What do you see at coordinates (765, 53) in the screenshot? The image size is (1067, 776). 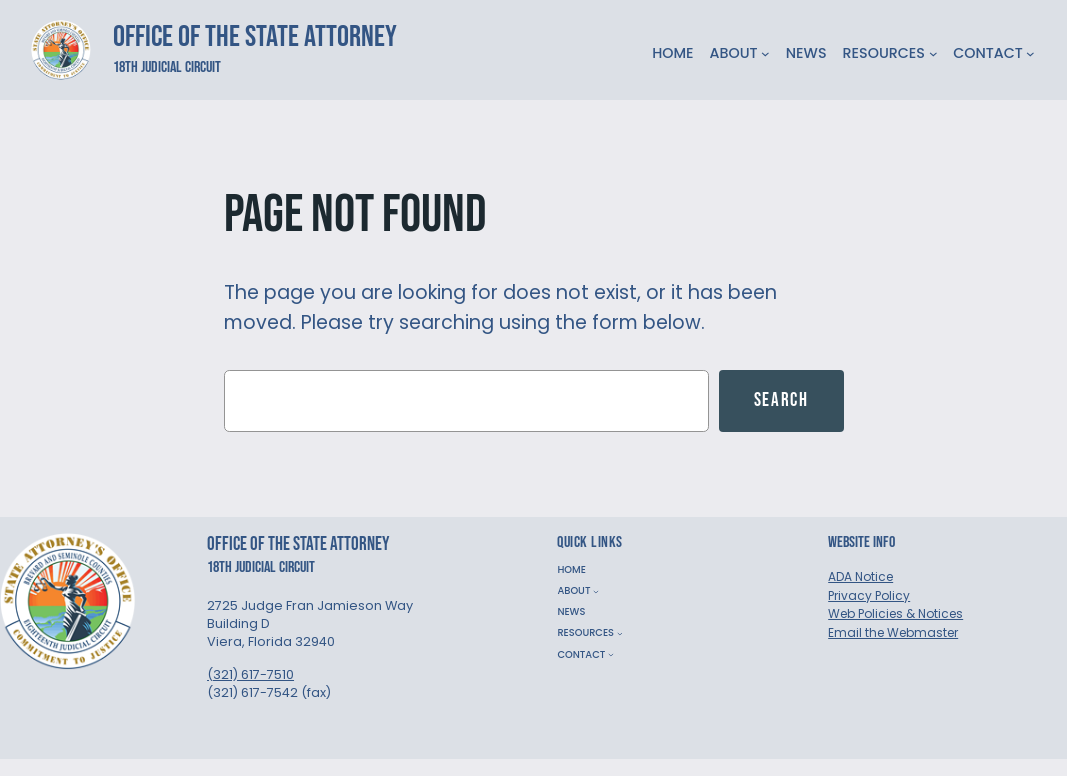 I see `[ABOUT submenu]` at bounding box center [765, 53].